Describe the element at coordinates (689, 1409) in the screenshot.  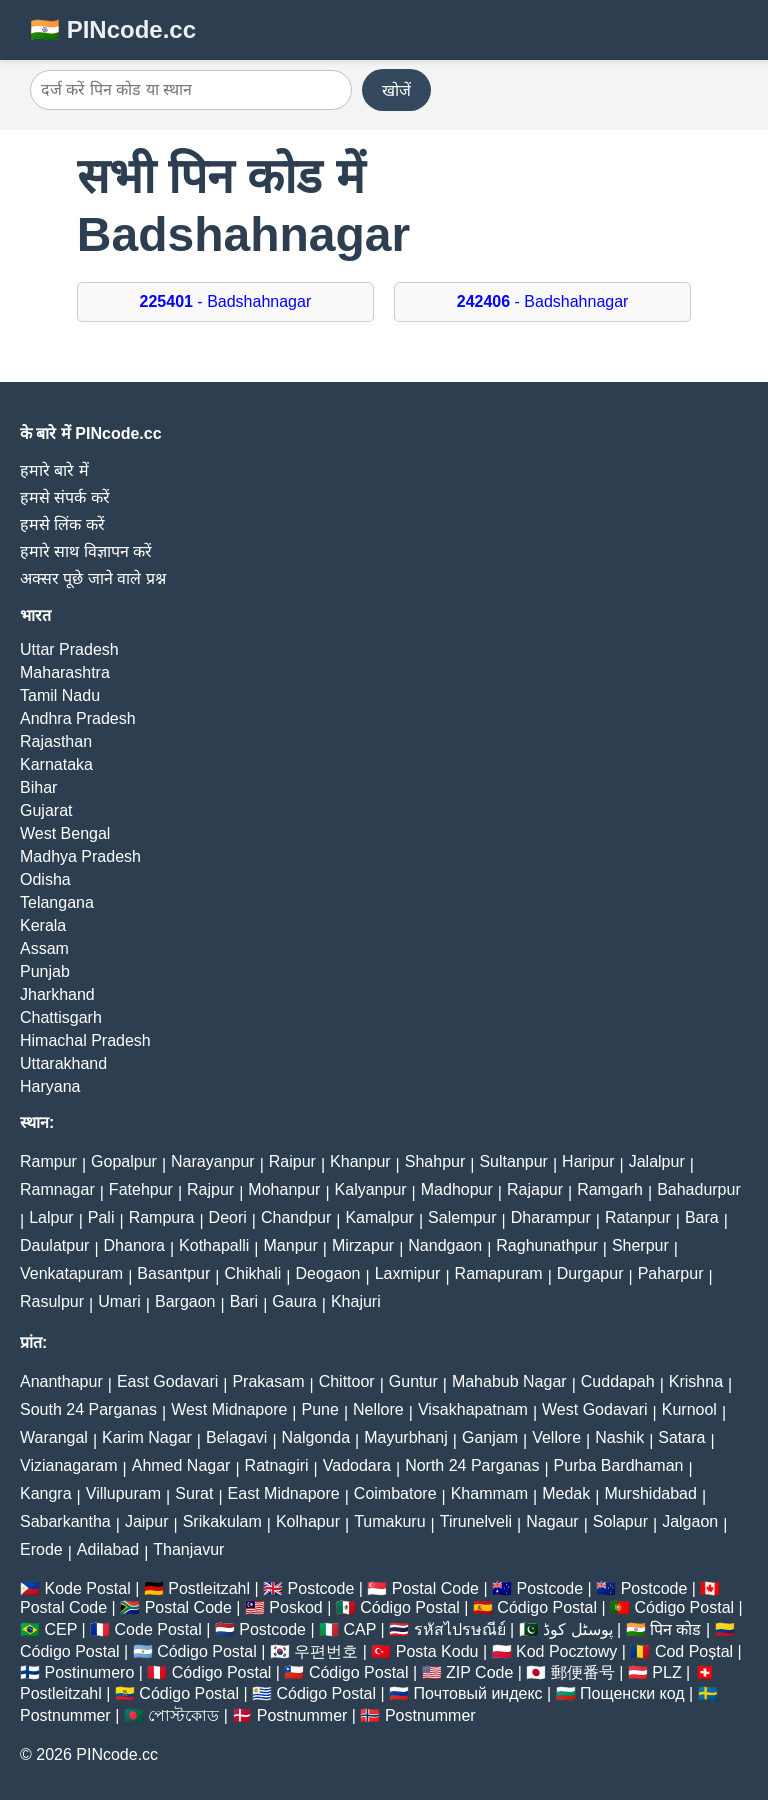
I see `Kurnool` at that location.